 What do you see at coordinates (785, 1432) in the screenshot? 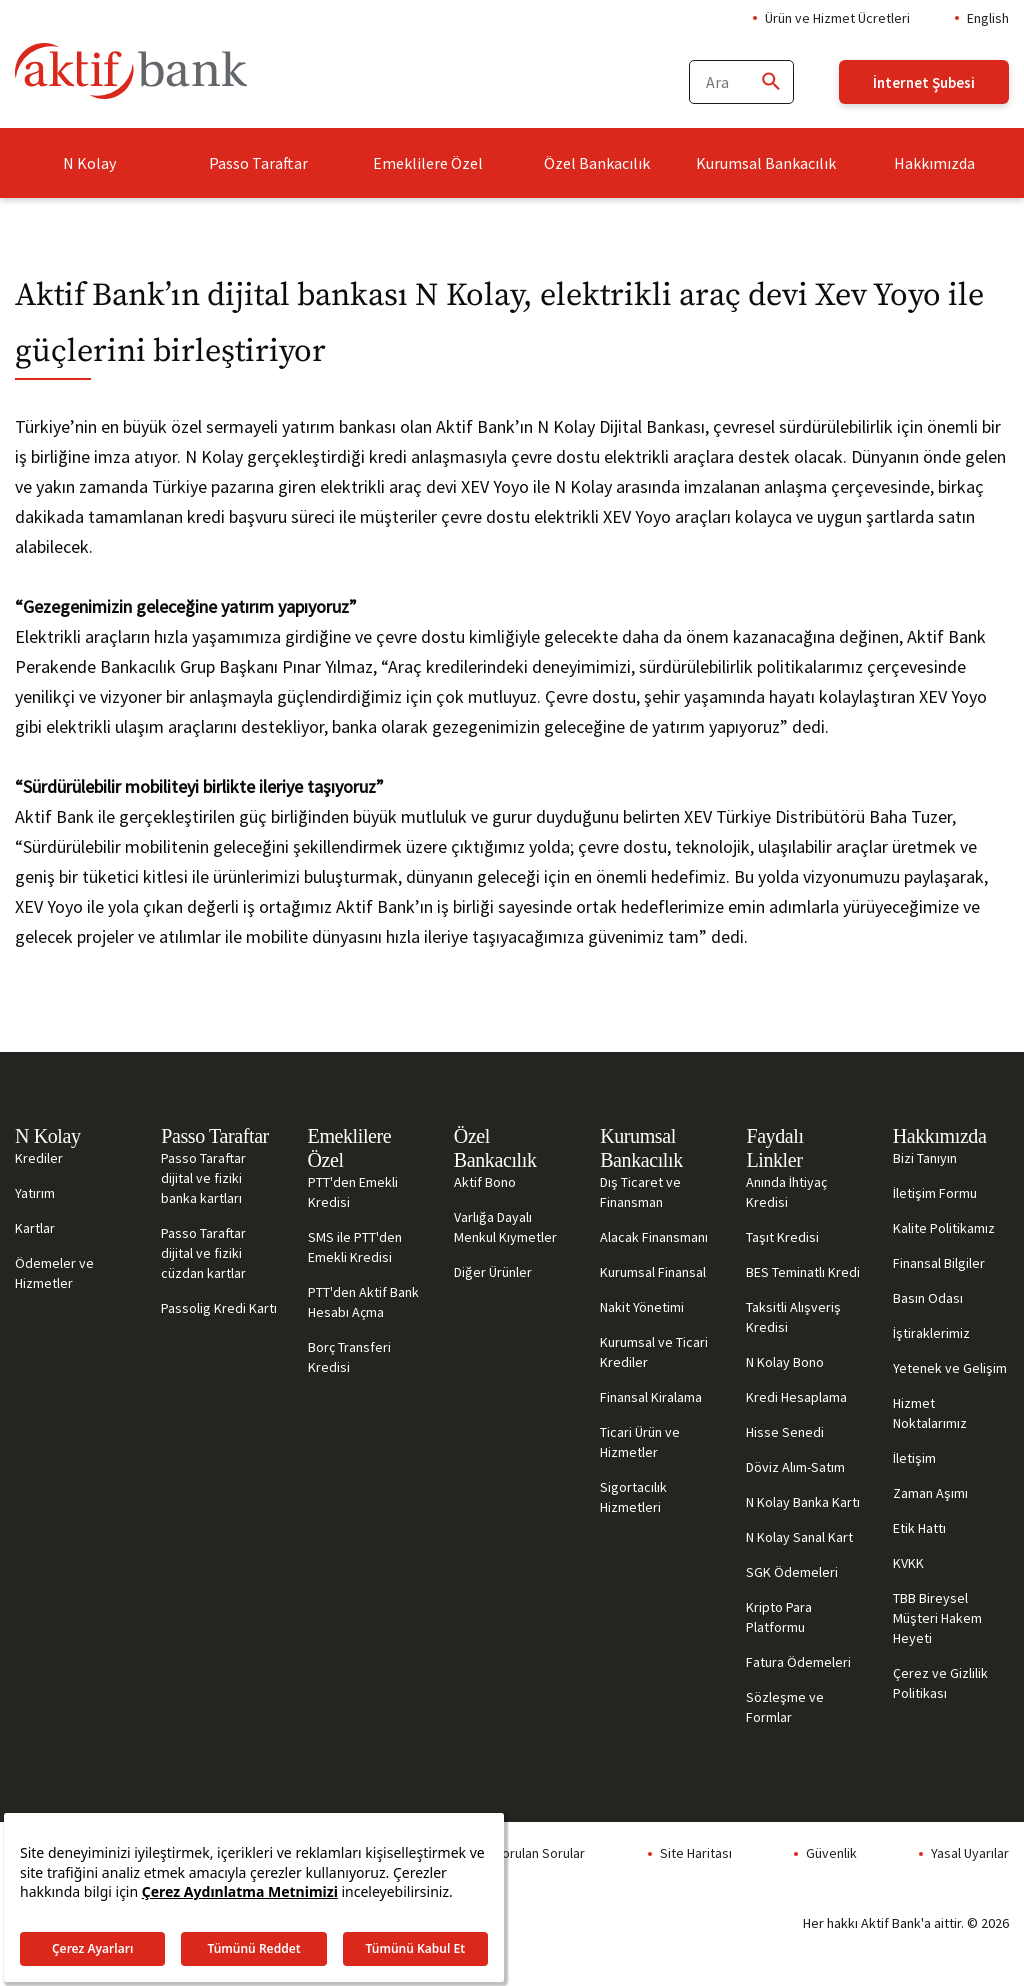
I see `Hisse Senedi` at bounding box center [785, 1432].